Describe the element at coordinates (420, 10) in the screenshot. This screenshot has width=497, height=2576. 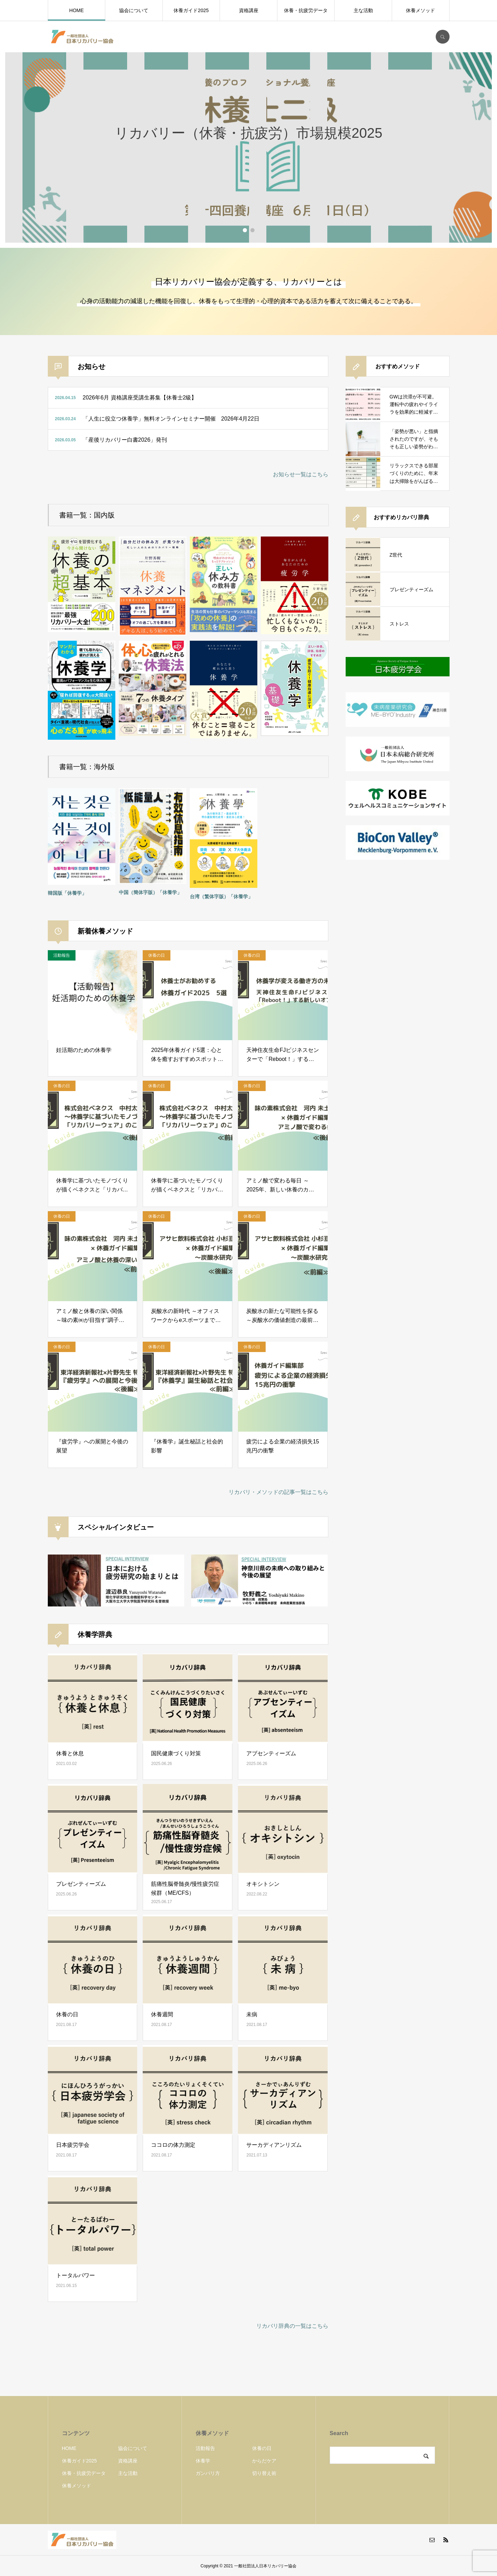
I see `休養メソッド` at that location.